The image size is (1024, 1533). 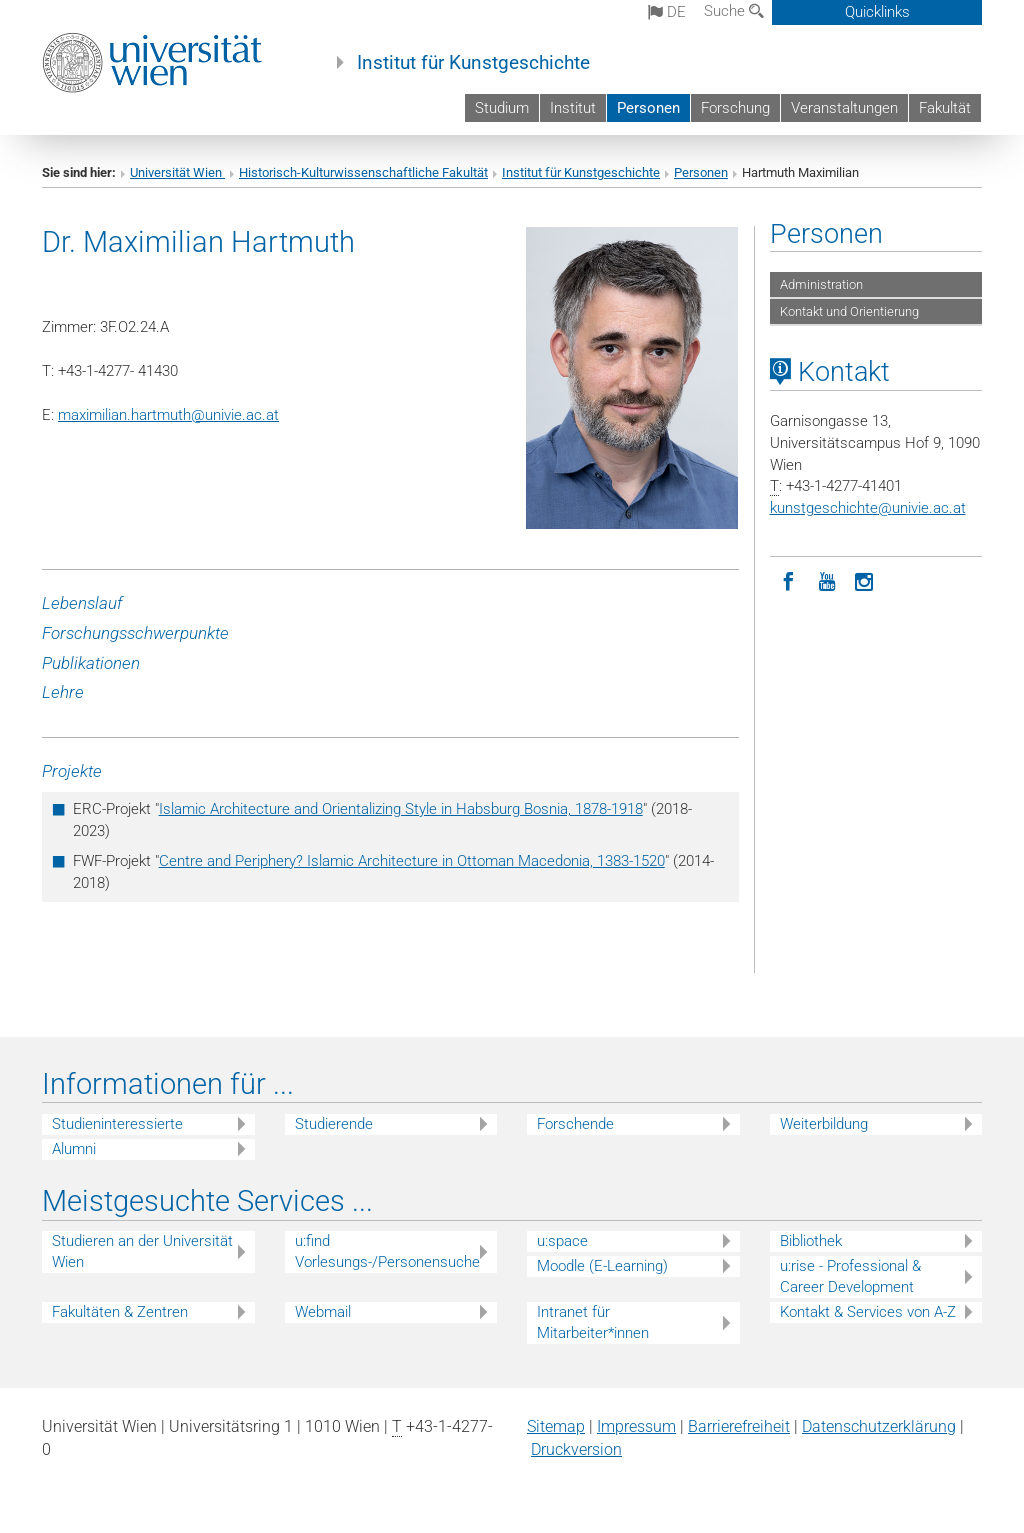 I want to click on Lebenslauf, so click(x=82, y=603).